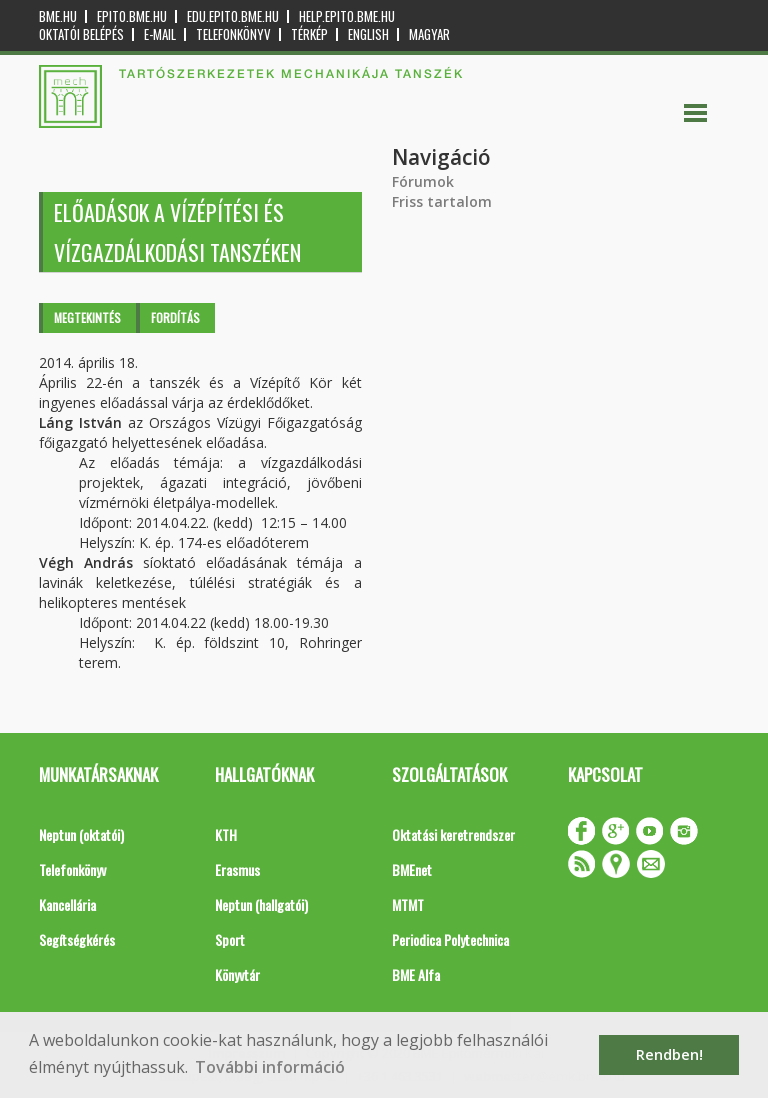 Image resolution: width=768 pixels, height=1098 pixels. What do you see at coordinates (450, 939) in the screenshot?
I see `Periodica Polytechnica` at bounding box center [450, 939].